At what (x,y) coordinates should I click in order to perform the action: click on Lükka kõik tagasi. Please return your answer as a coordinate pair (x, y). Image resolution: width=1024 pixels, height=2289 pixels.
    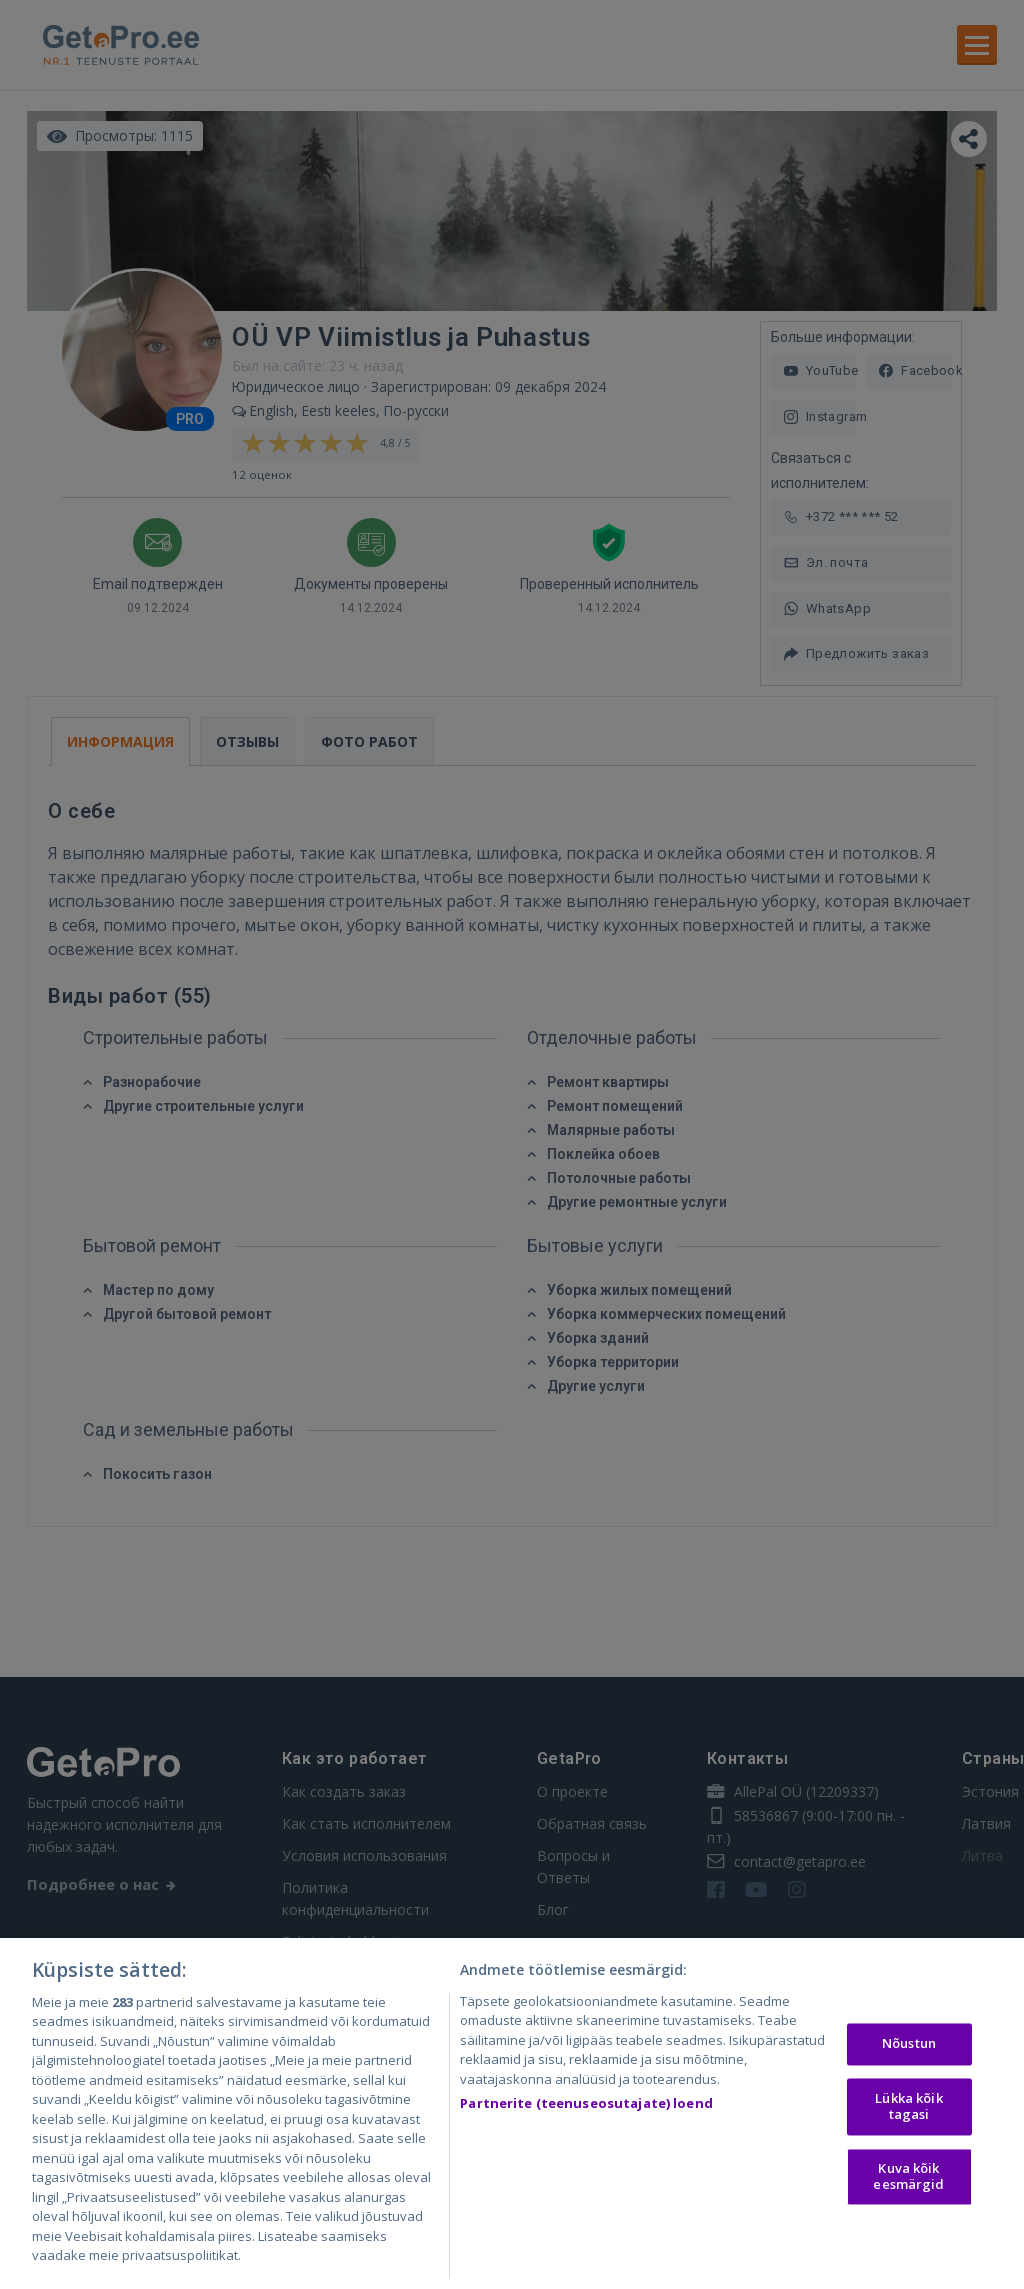
    Looking at the image, I should click on (908, 2121).